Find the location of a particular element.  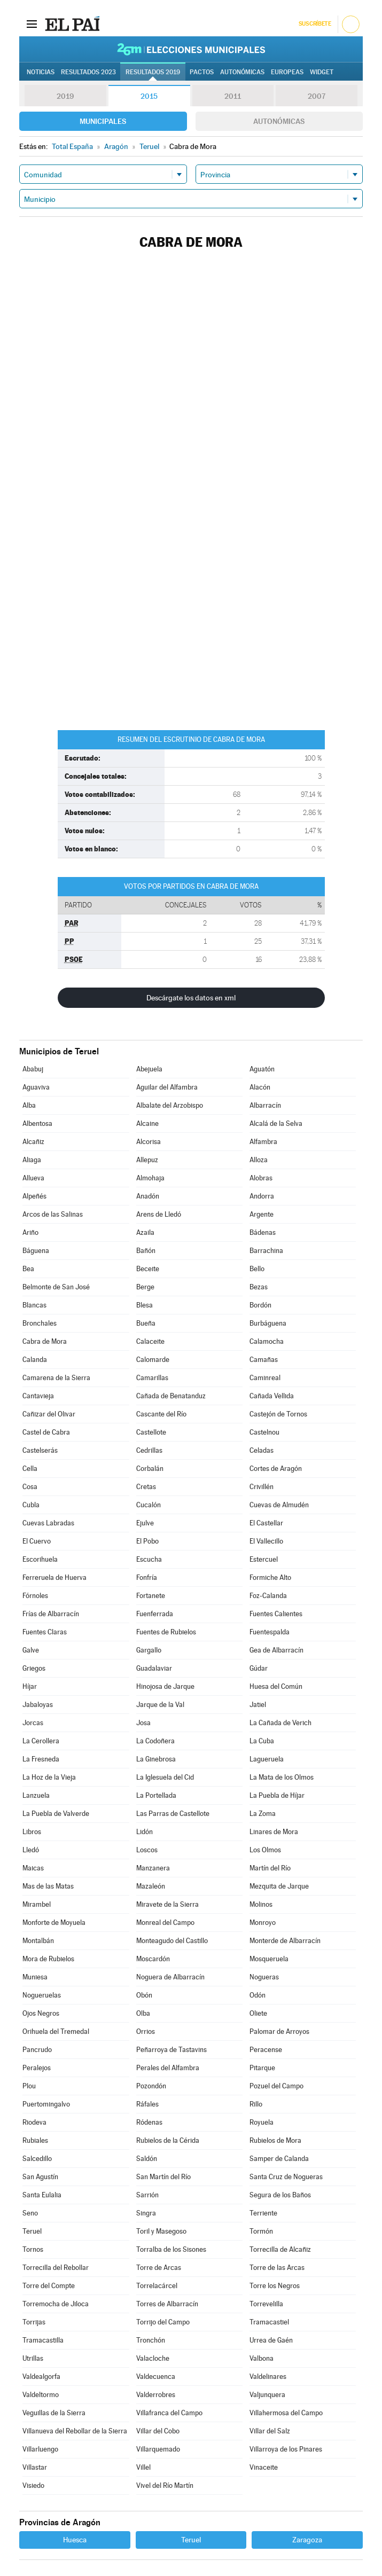

Peñarroya de Tastavins is located at coordinates (171, 2050).